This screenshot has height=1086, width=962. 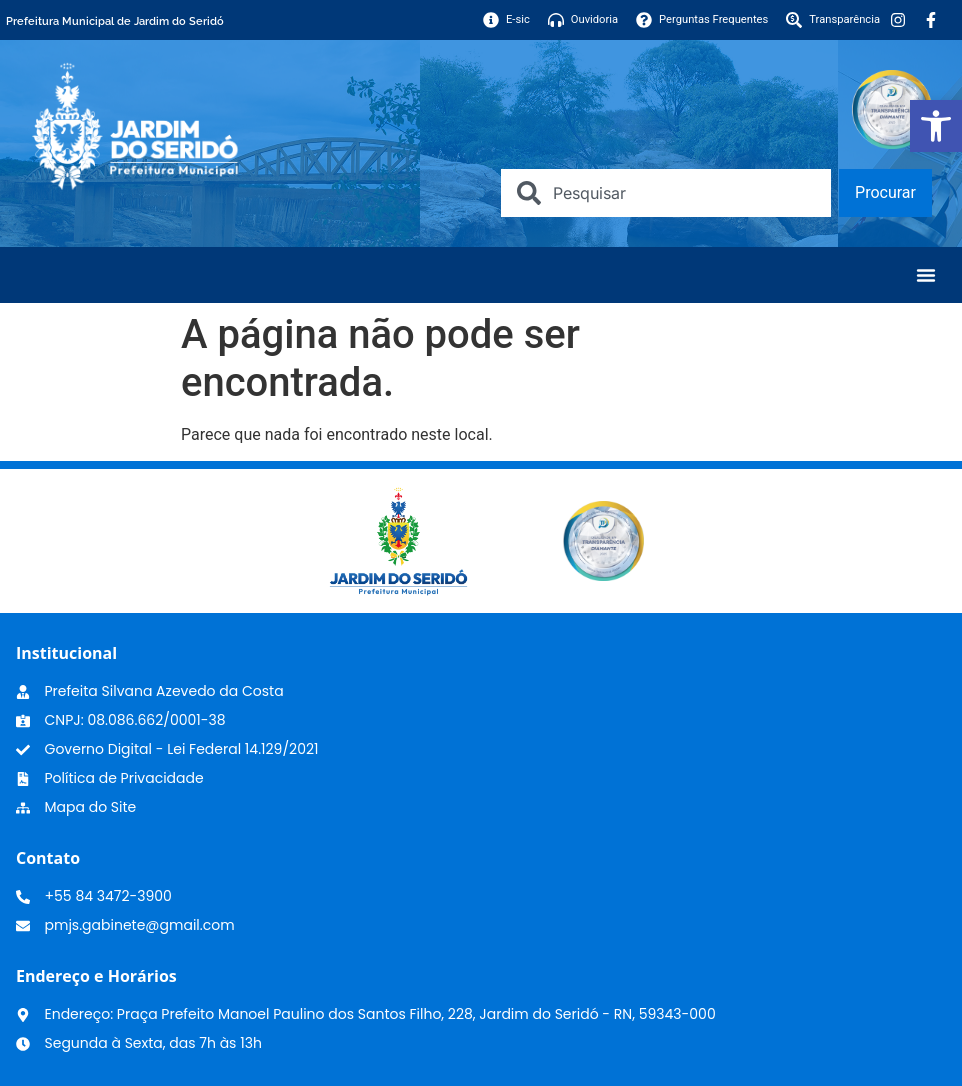 What do you see at coordinates (936, 126) in the screenshot?
I see `[link]` at bounding box center [936, 126].